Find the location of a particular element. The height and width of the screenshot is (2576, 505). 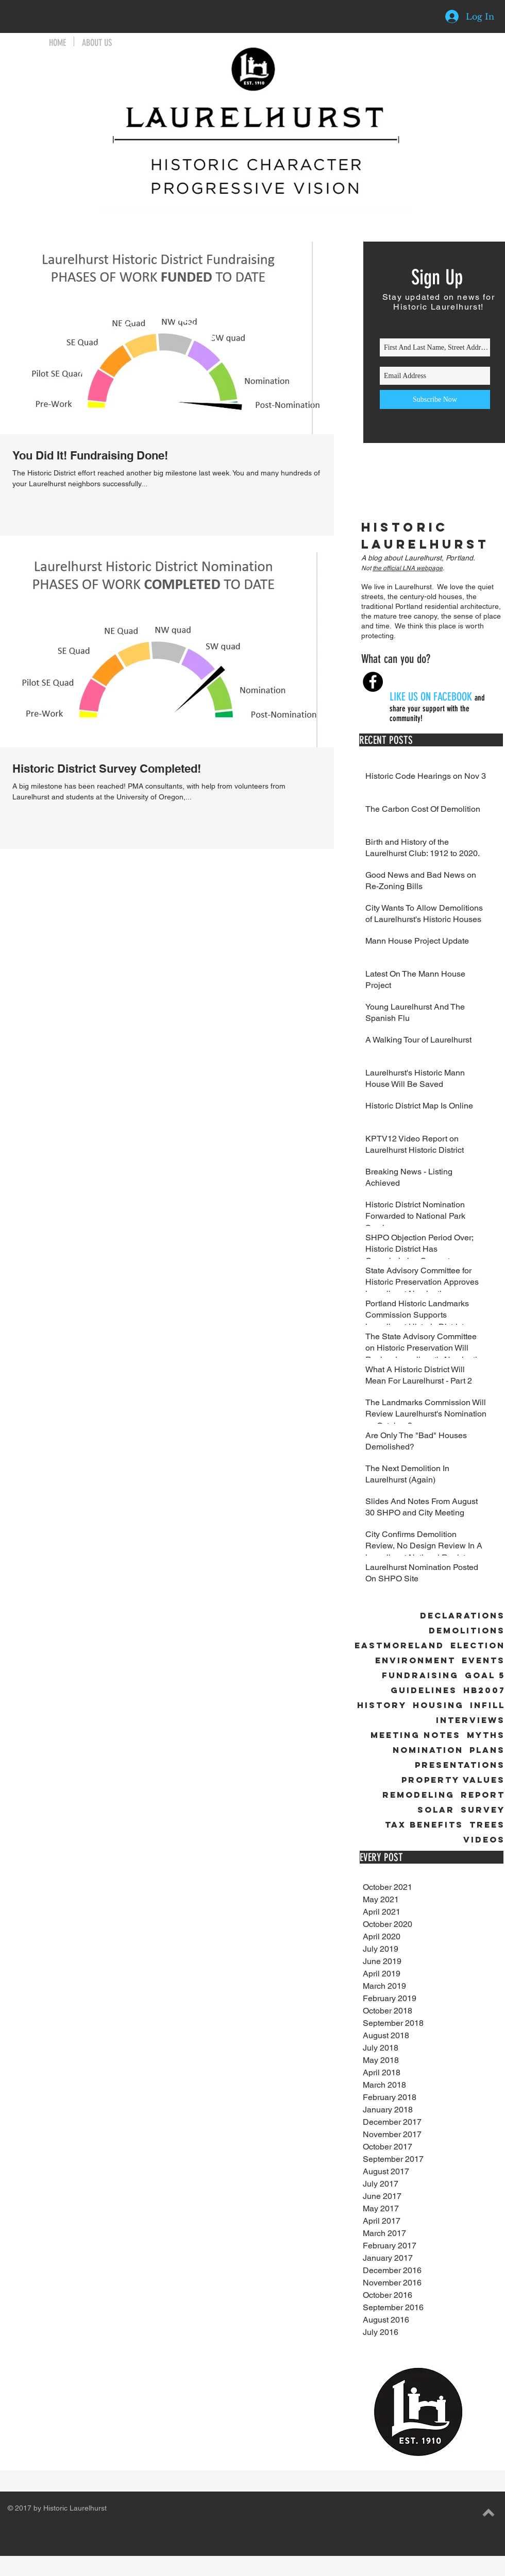

Eastmoreland is located at coordinates (399, 1645).